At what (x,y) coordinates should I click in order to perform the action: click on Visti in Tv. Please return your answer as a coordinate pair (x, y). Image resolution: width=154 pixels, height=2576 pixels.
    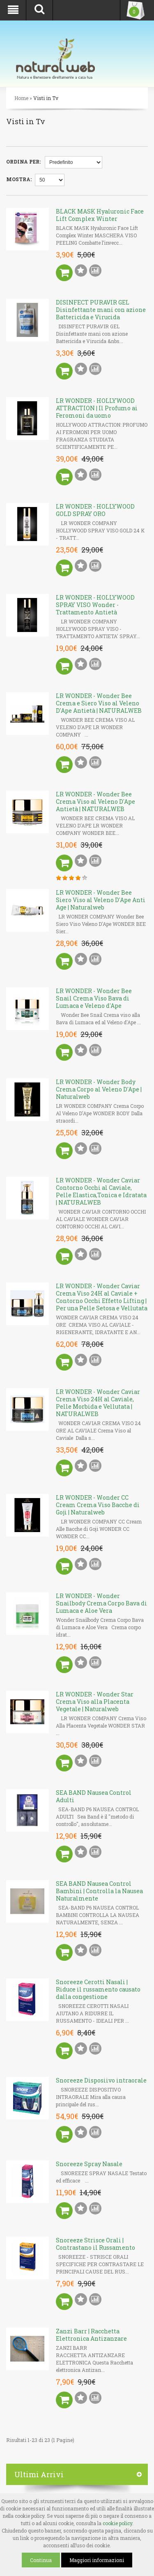
    Looking at the image, I should click on (45, 98).